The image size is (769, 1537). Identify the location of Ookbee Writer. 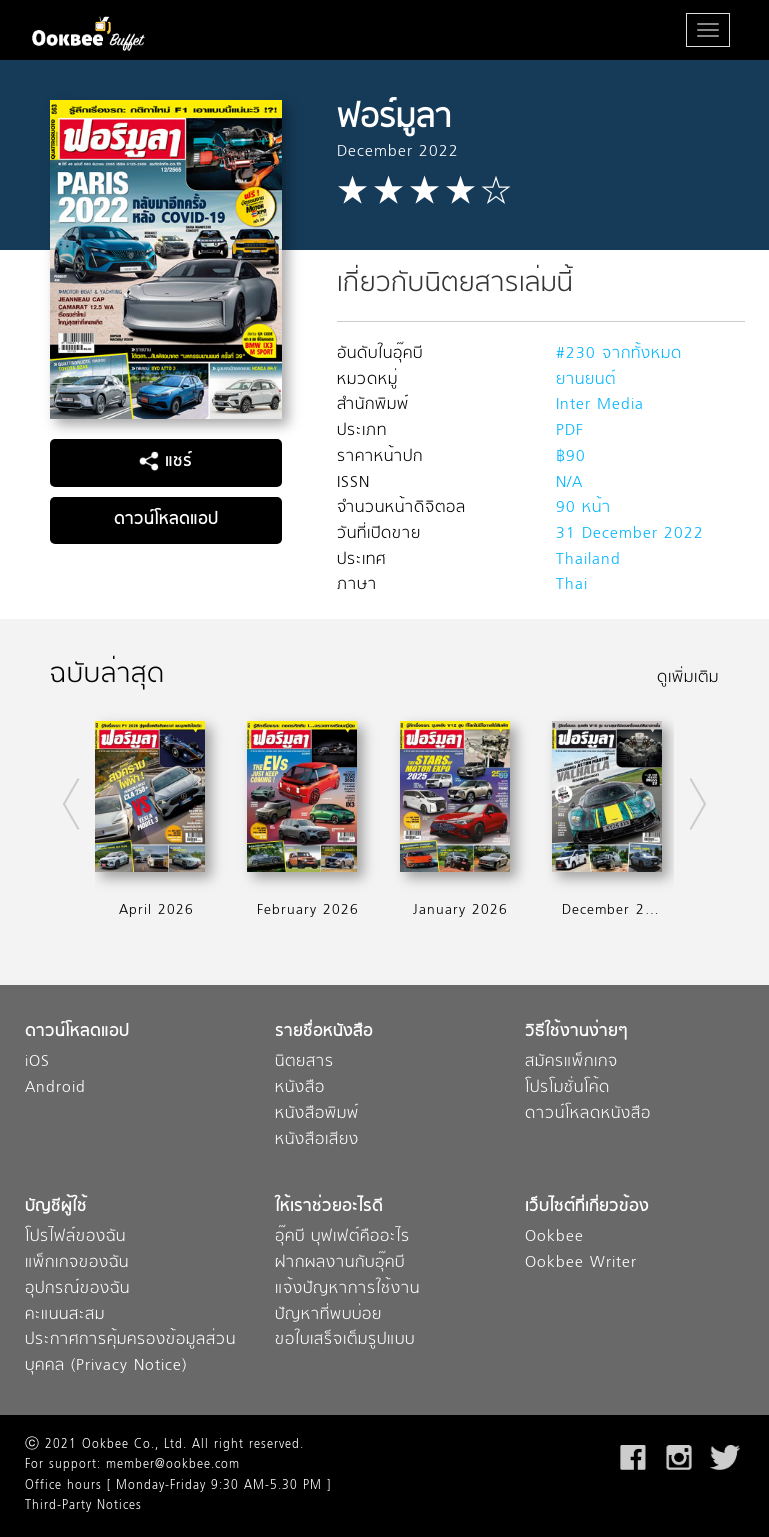
(581, 1263).